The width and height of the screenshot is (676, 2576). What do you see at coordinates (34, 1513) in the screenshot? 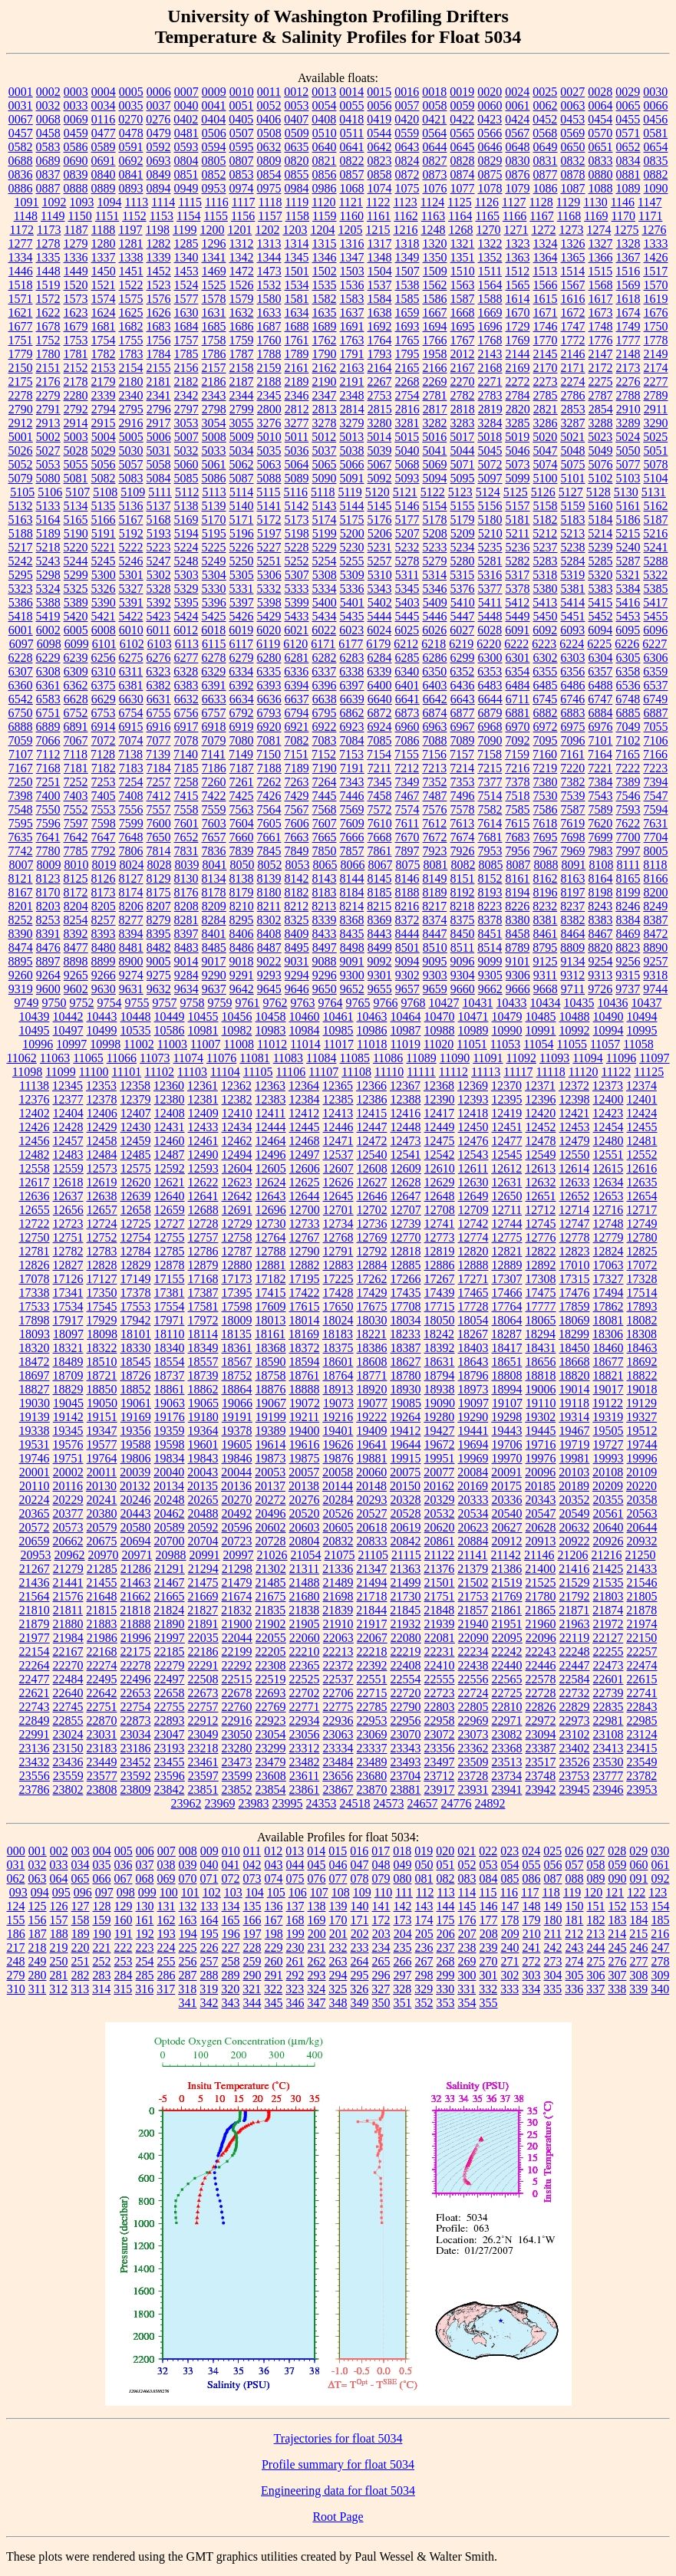
I see `20365` at bounding box center [34, 1513].